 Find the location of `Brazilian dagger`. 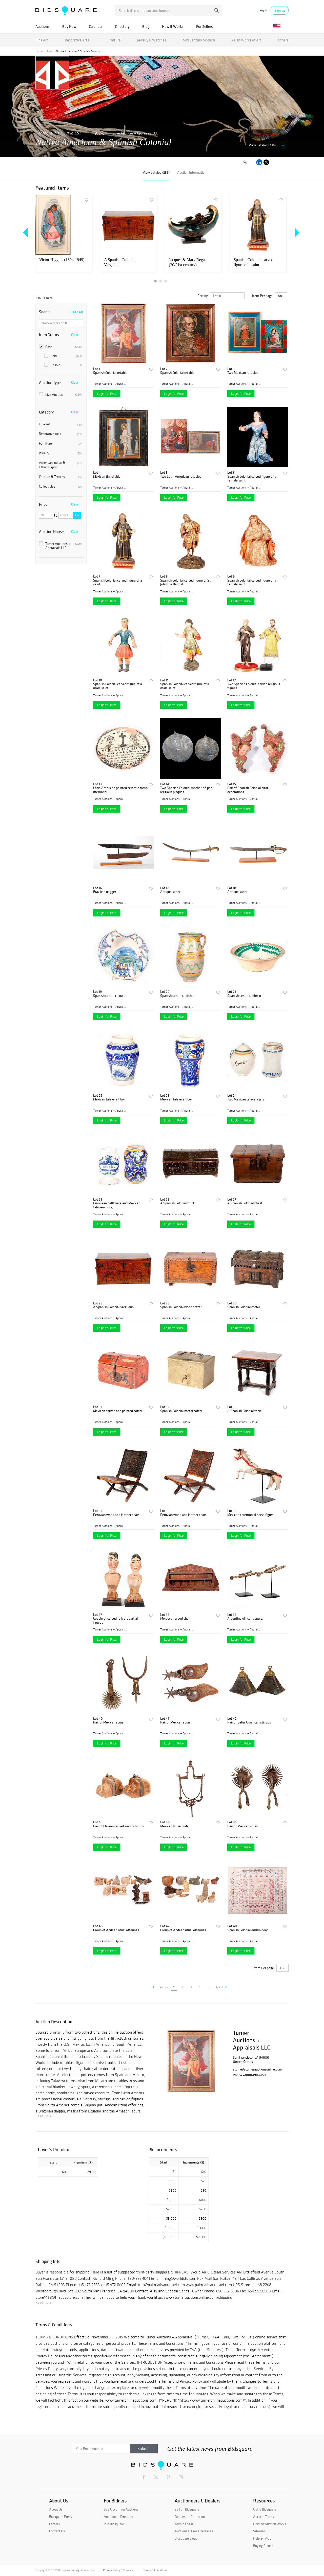

Brazilian dagger is located at coordinates (104, 892).